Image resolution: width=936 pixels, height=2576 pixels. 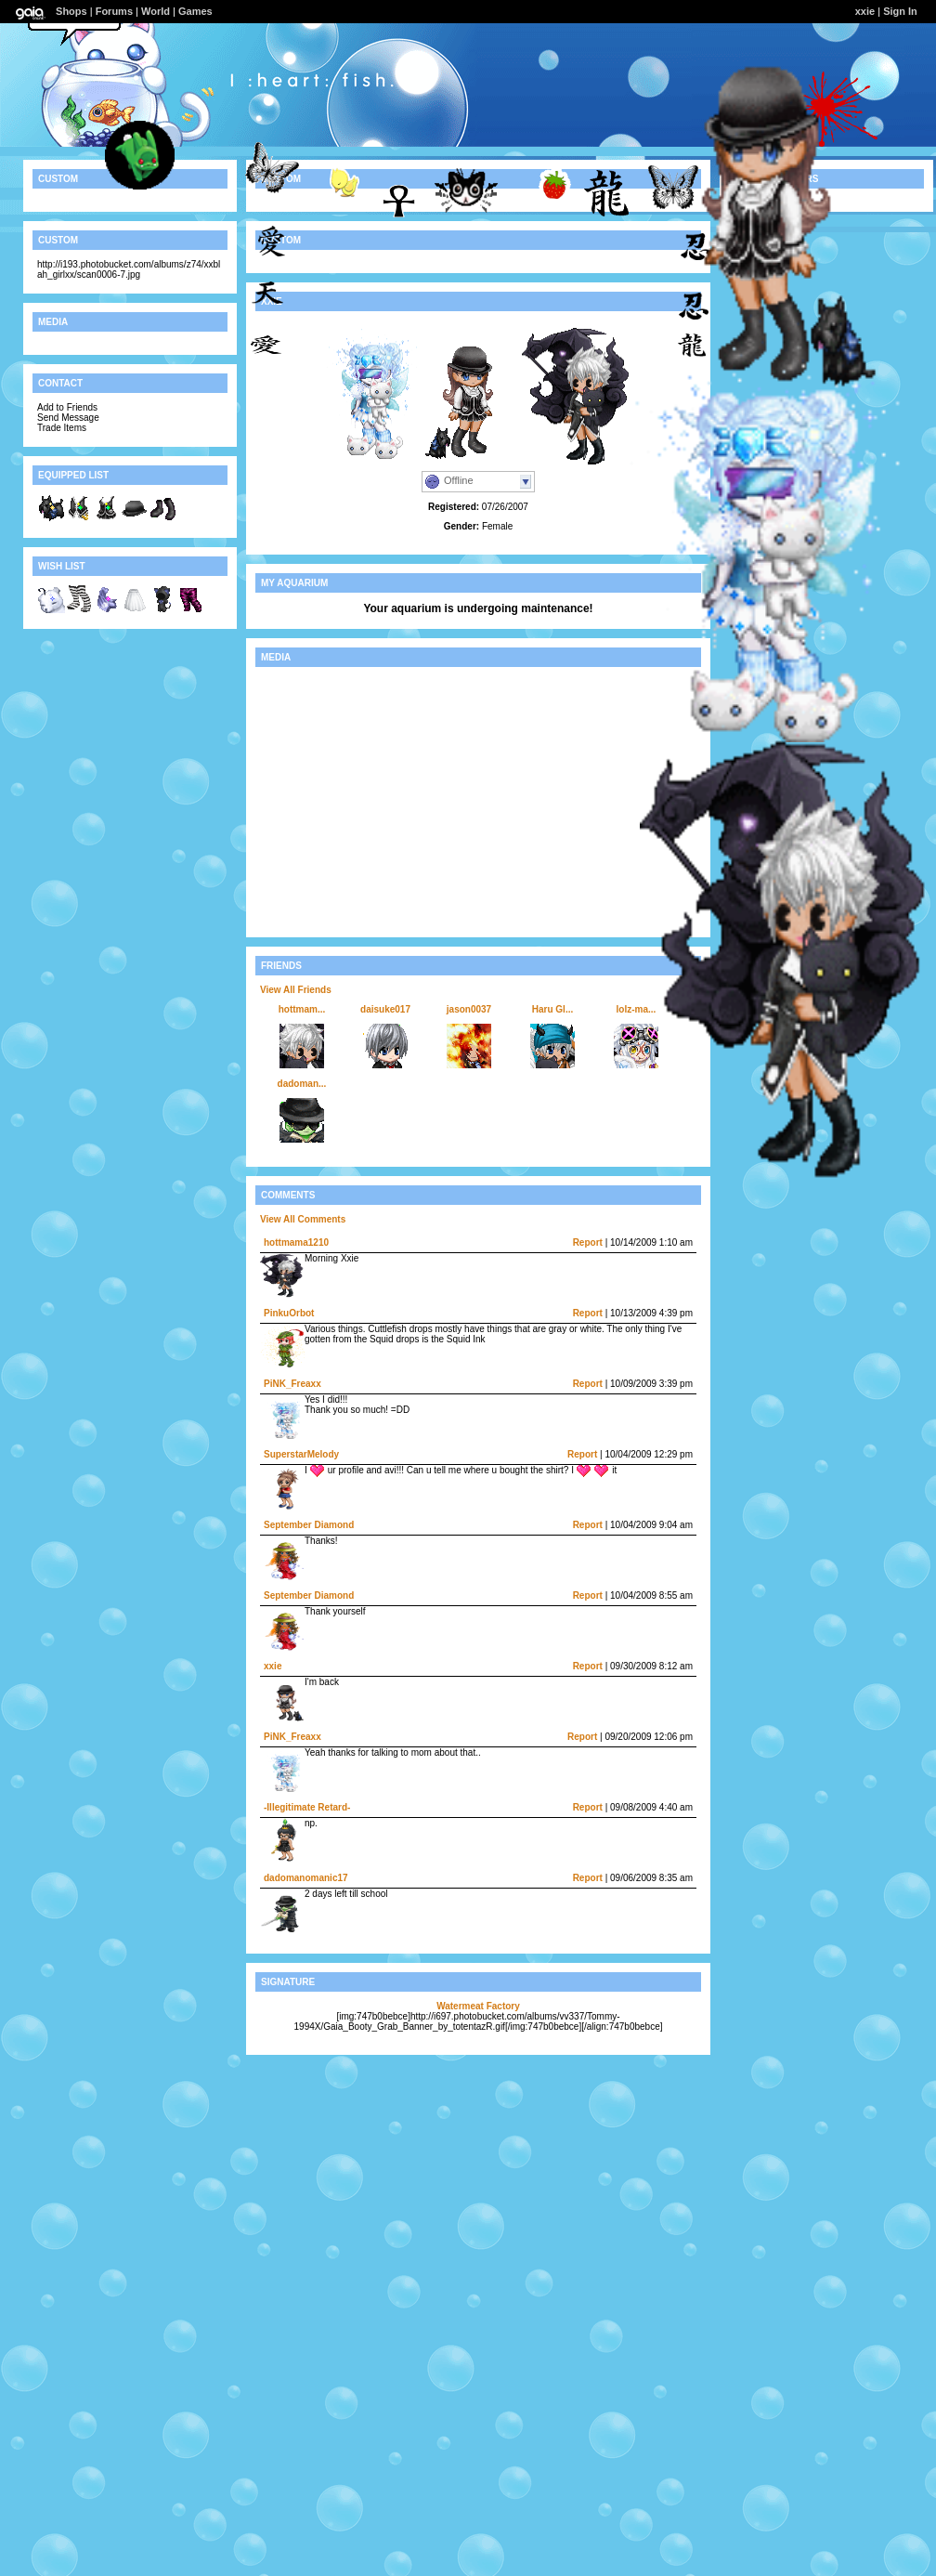 I want to click on View All Comments, so click(x=302, y=1219).